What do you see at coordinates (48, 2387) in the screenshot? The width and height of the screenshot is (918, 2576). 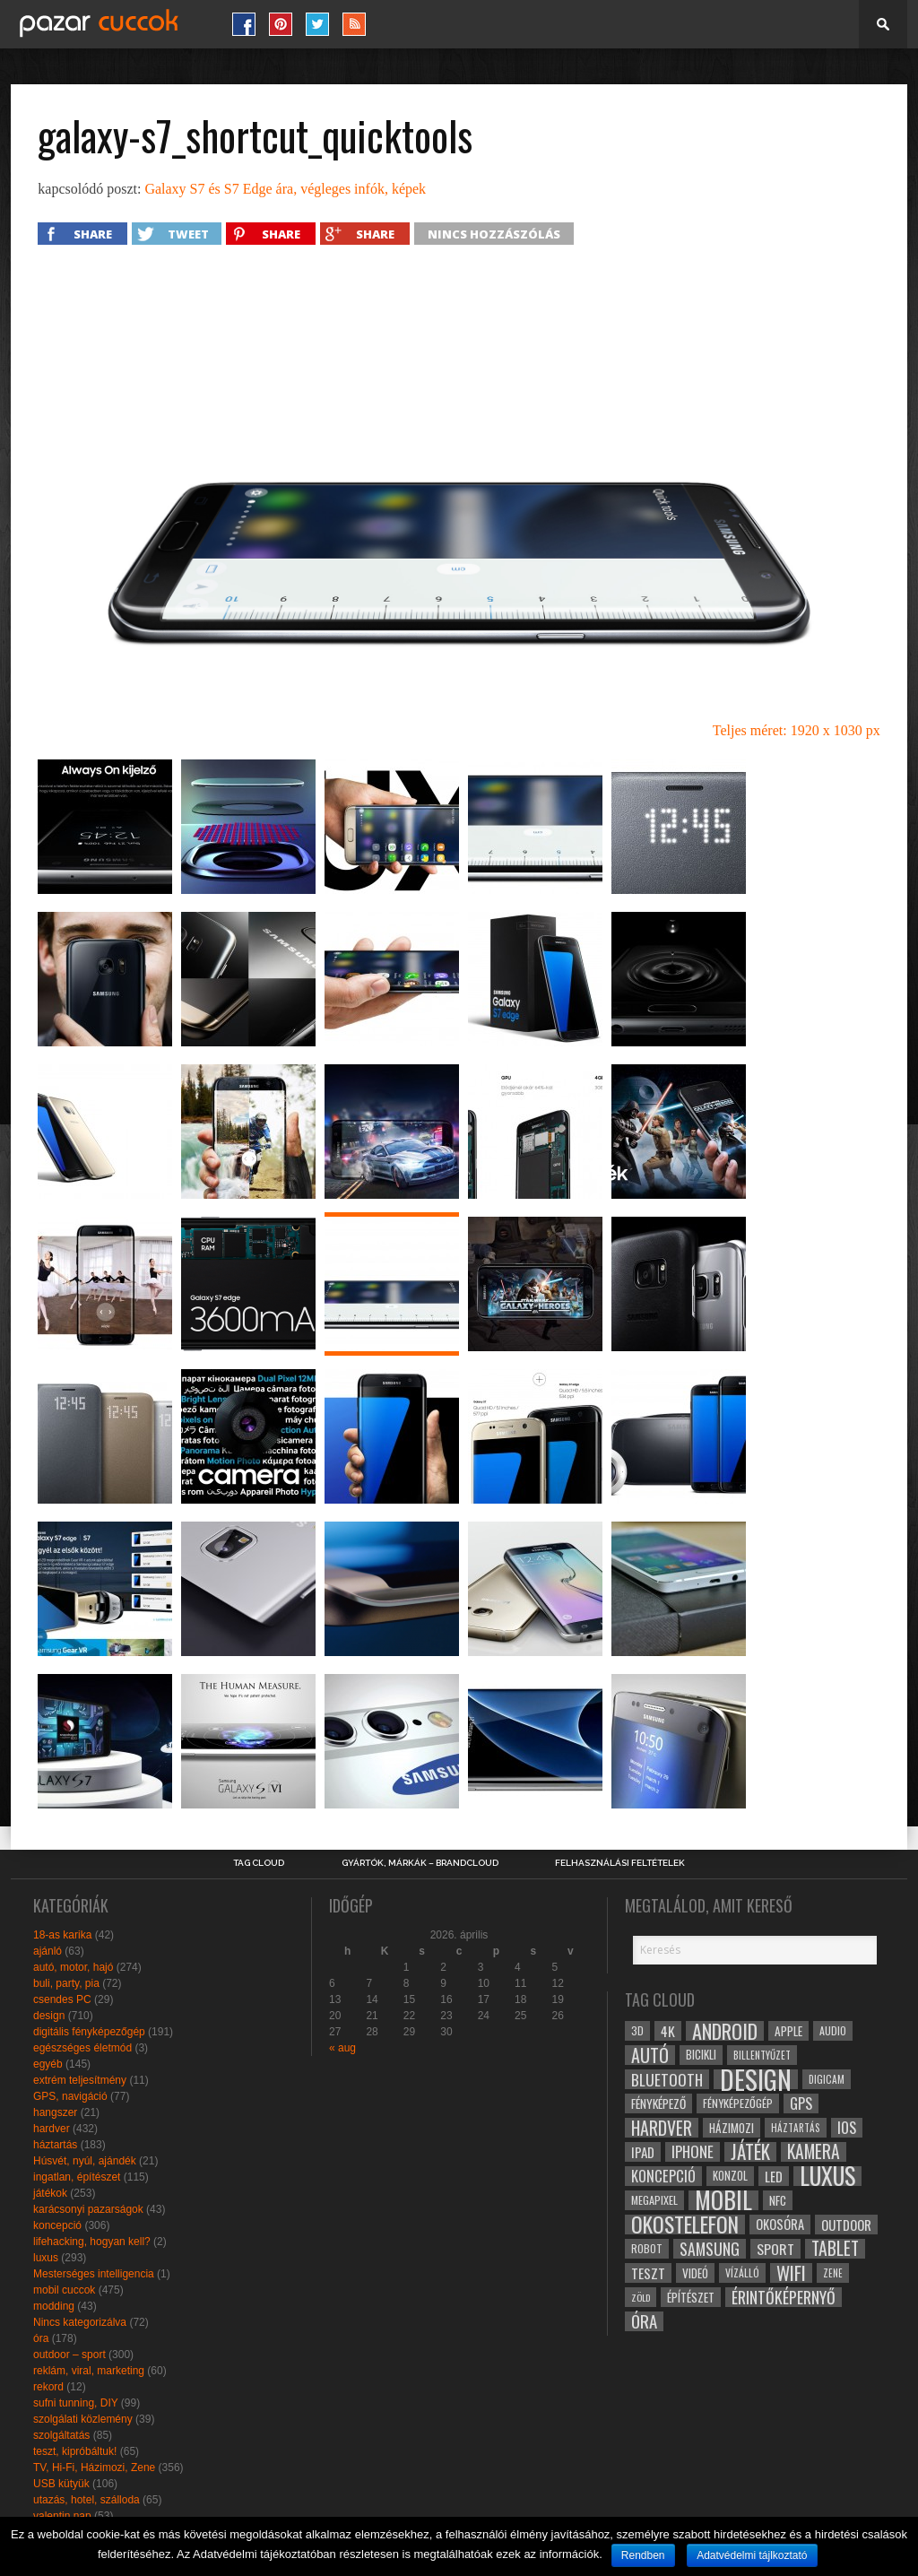 I see `rekord` at bounding box center [48, 2387].